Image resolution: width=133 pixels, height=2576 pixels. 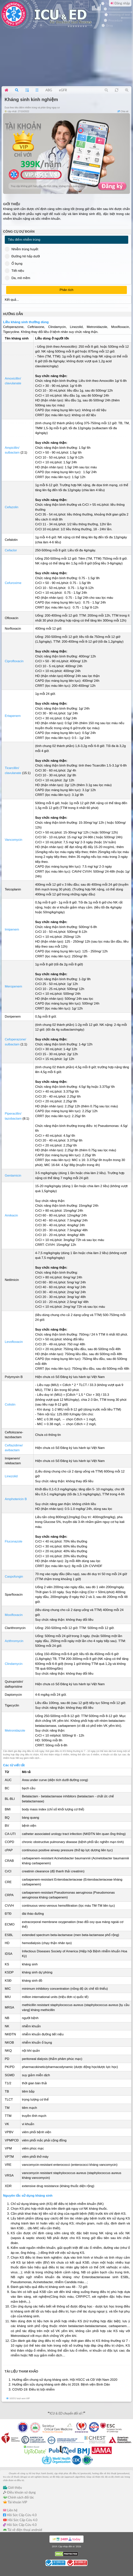 What do you see at coordinates (14, 1342) in the screenshot?
I see `Levofloxacin` at bounding box center [14, 1342].